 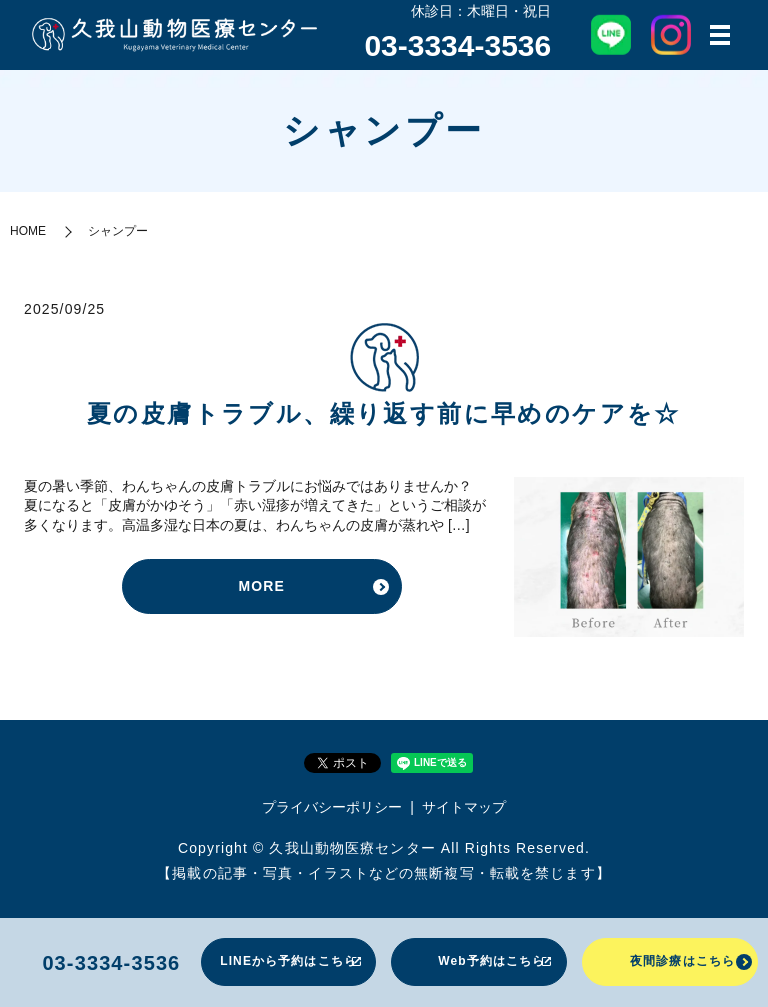 What do you see at coordinates (384, 415) in the screenshot?
I see `夏の皮膚トラブル、繰り返す前に早めのケアを☆` at bounding box center [384, 415].